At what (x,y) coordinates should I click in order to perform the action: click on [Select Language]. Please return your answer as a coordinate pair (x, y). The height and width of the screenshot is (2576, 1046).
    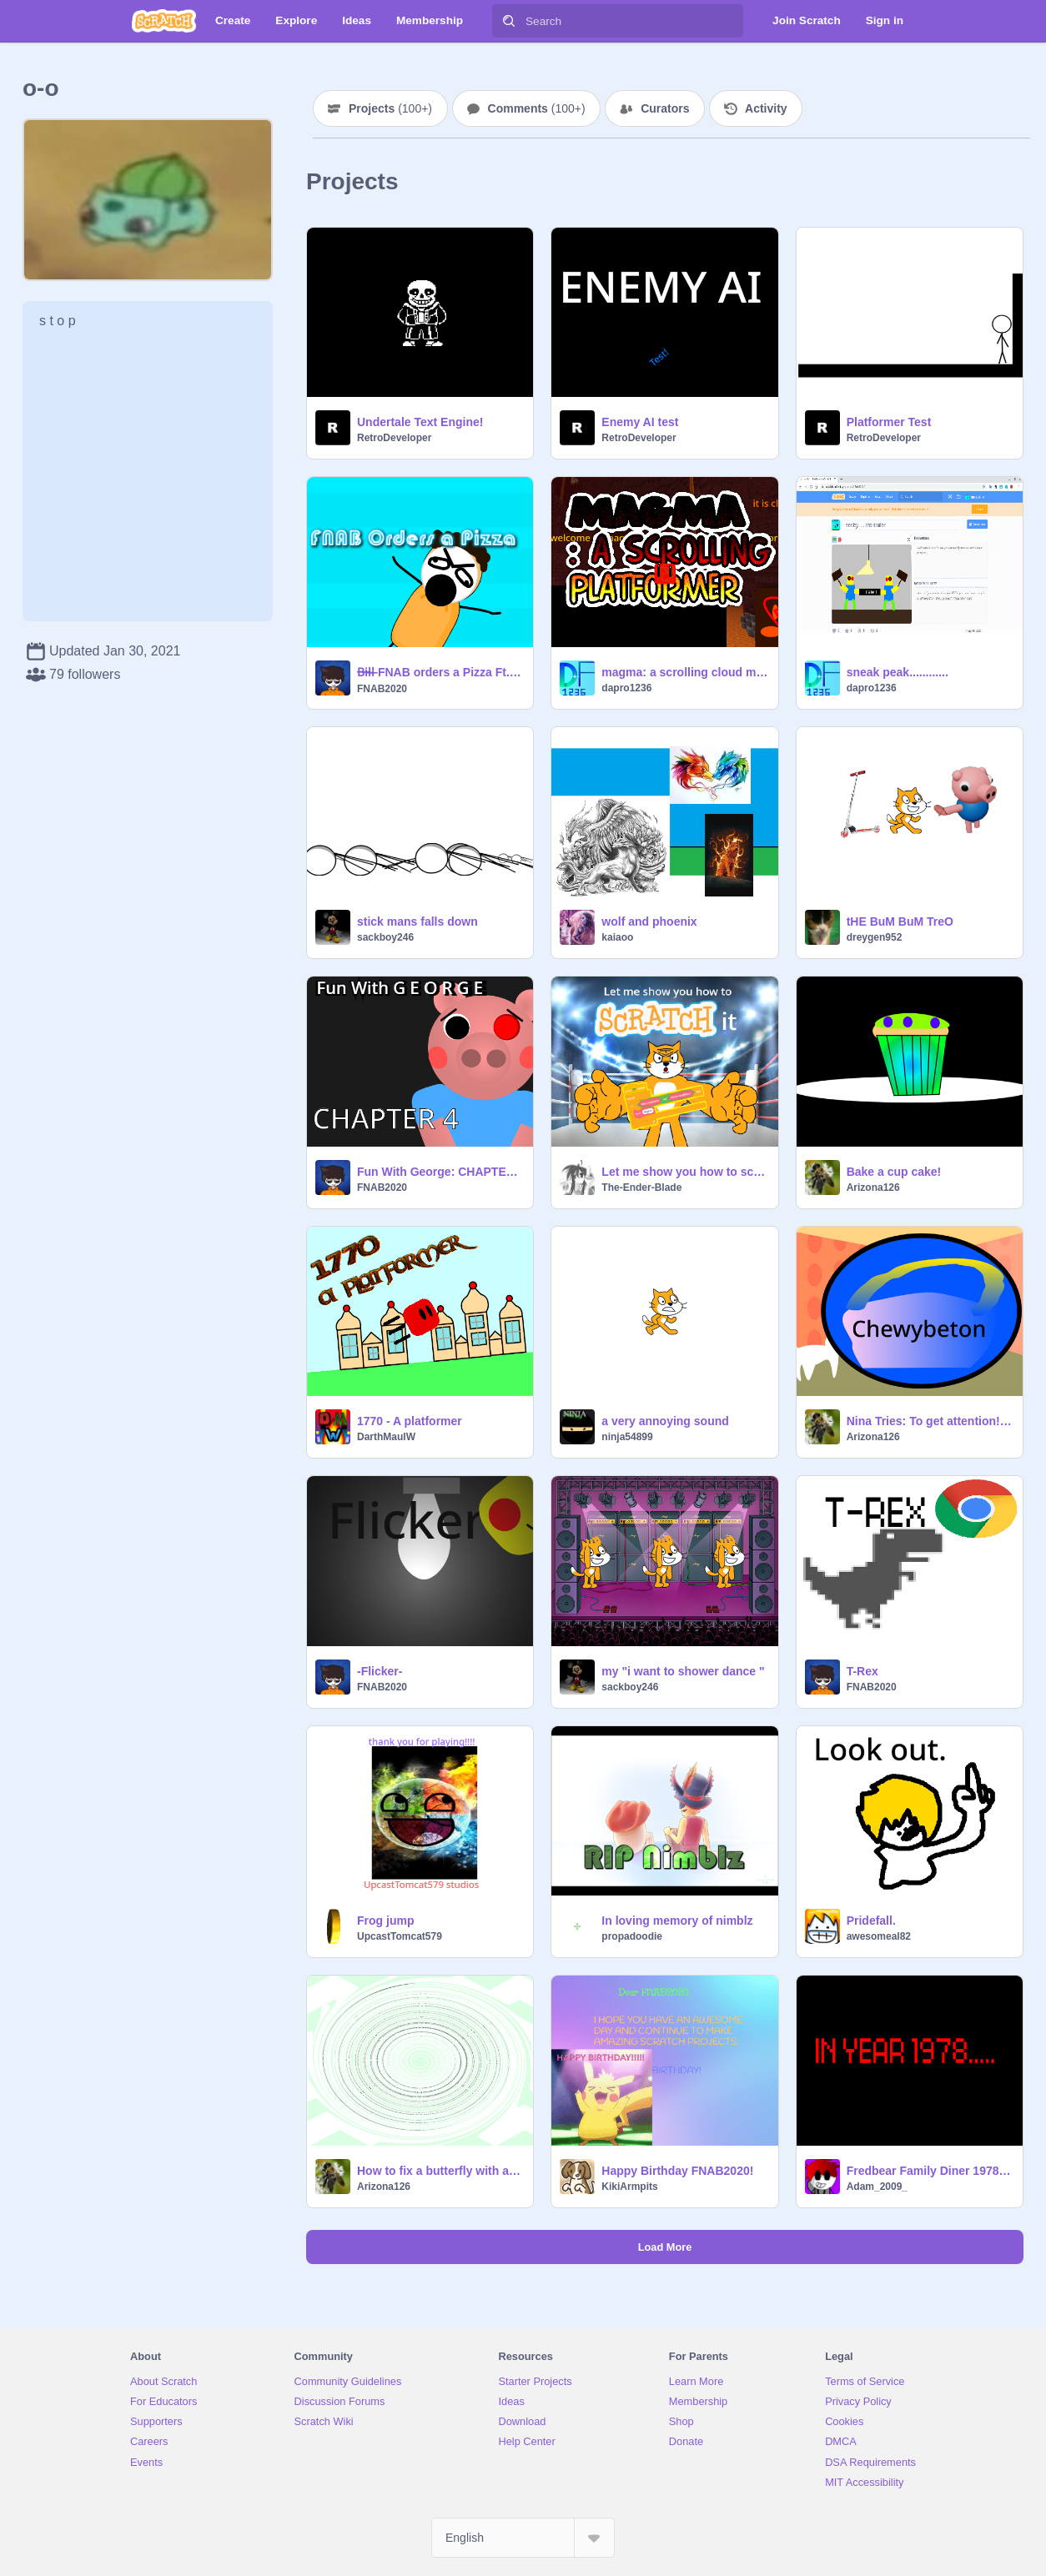
    Looking at the image, I should click on (523, 2538).